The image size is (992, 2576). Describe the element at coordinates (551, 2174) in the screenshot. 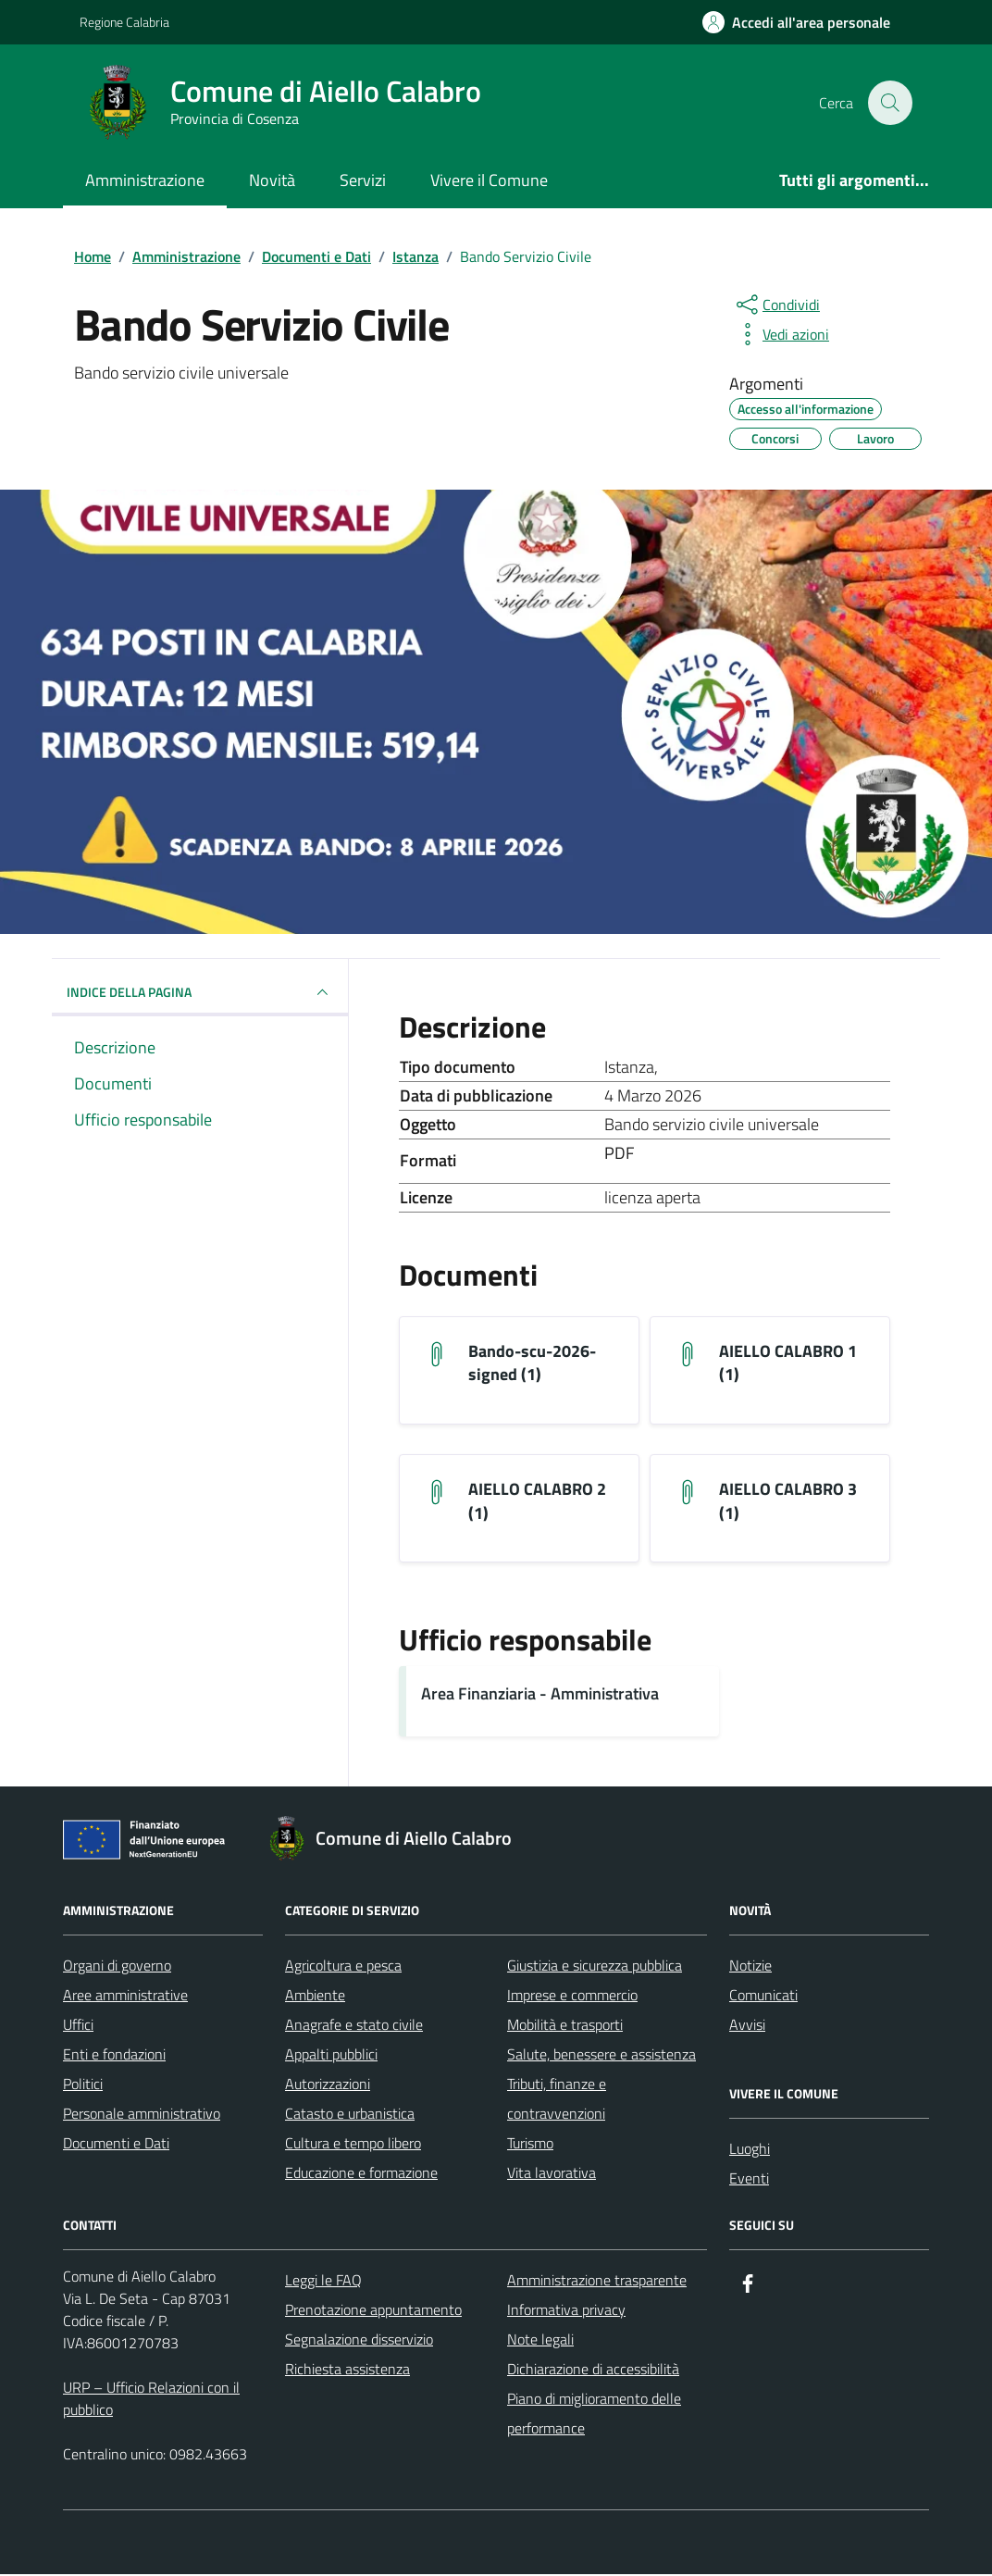

I see `Vita lavorativa` at that location.